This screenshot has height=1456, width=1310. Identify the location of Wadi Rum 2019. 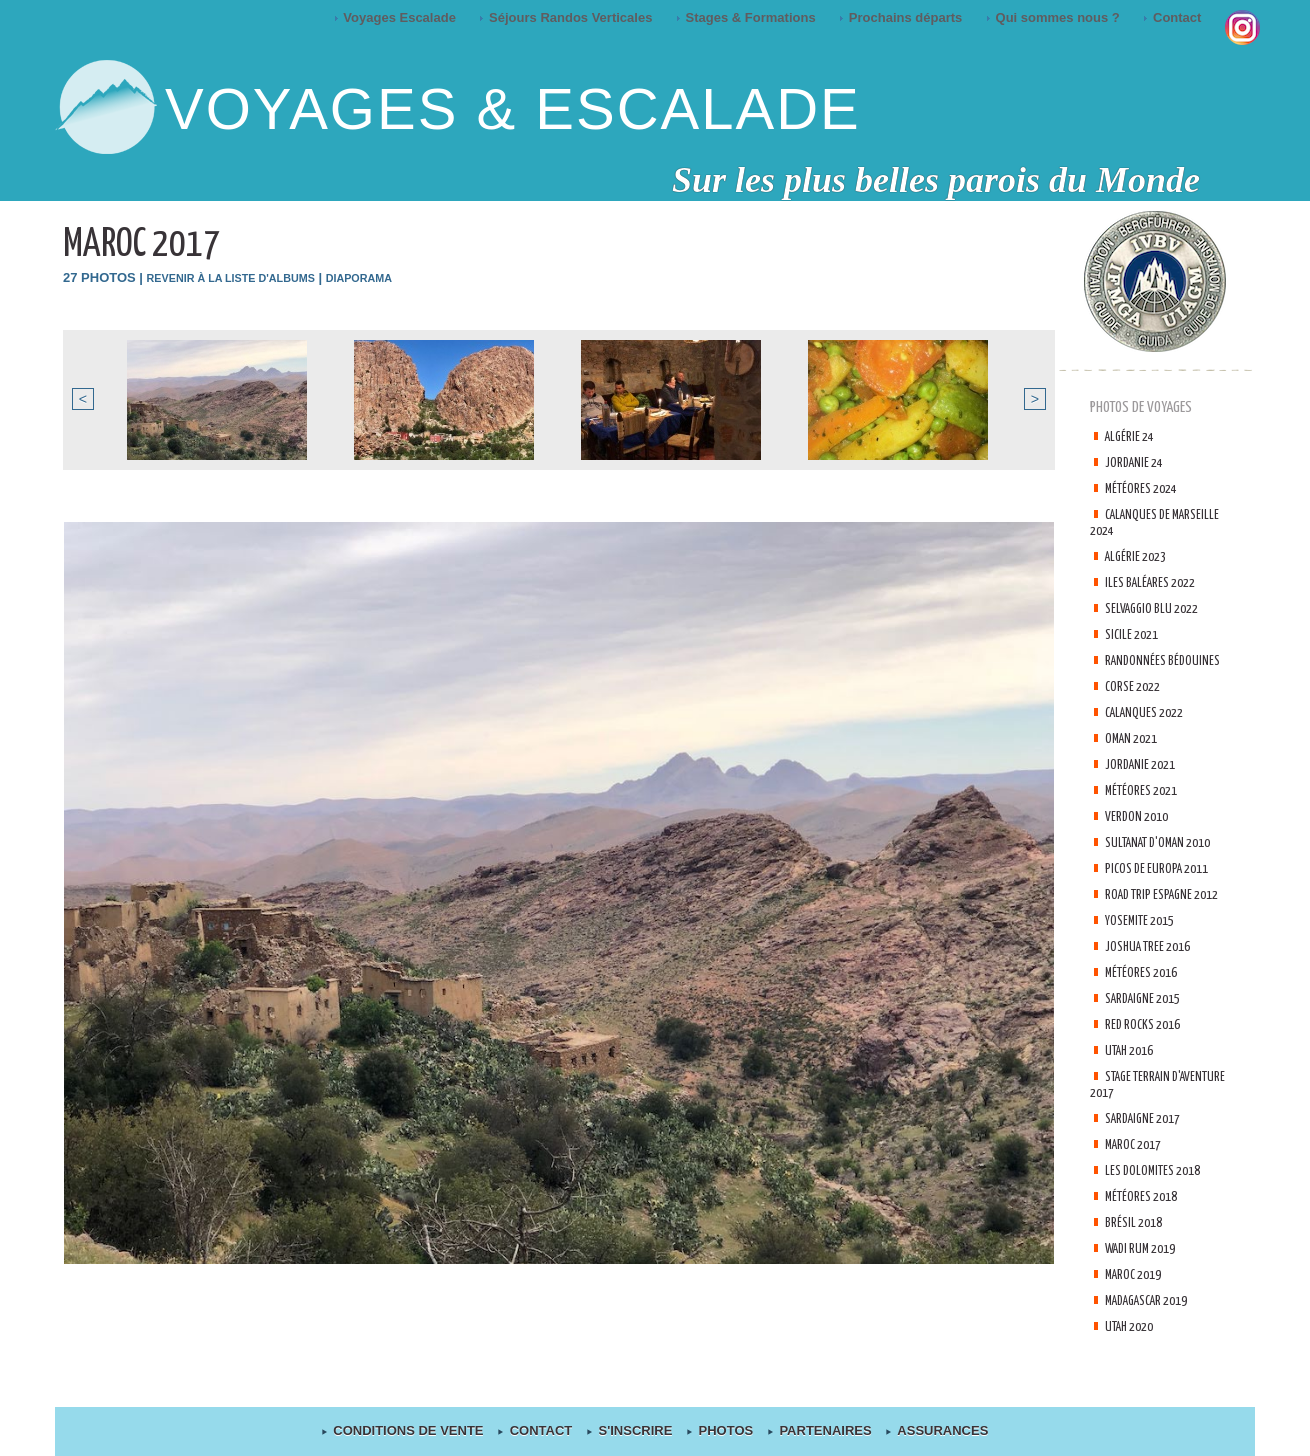
(1145, 1280).